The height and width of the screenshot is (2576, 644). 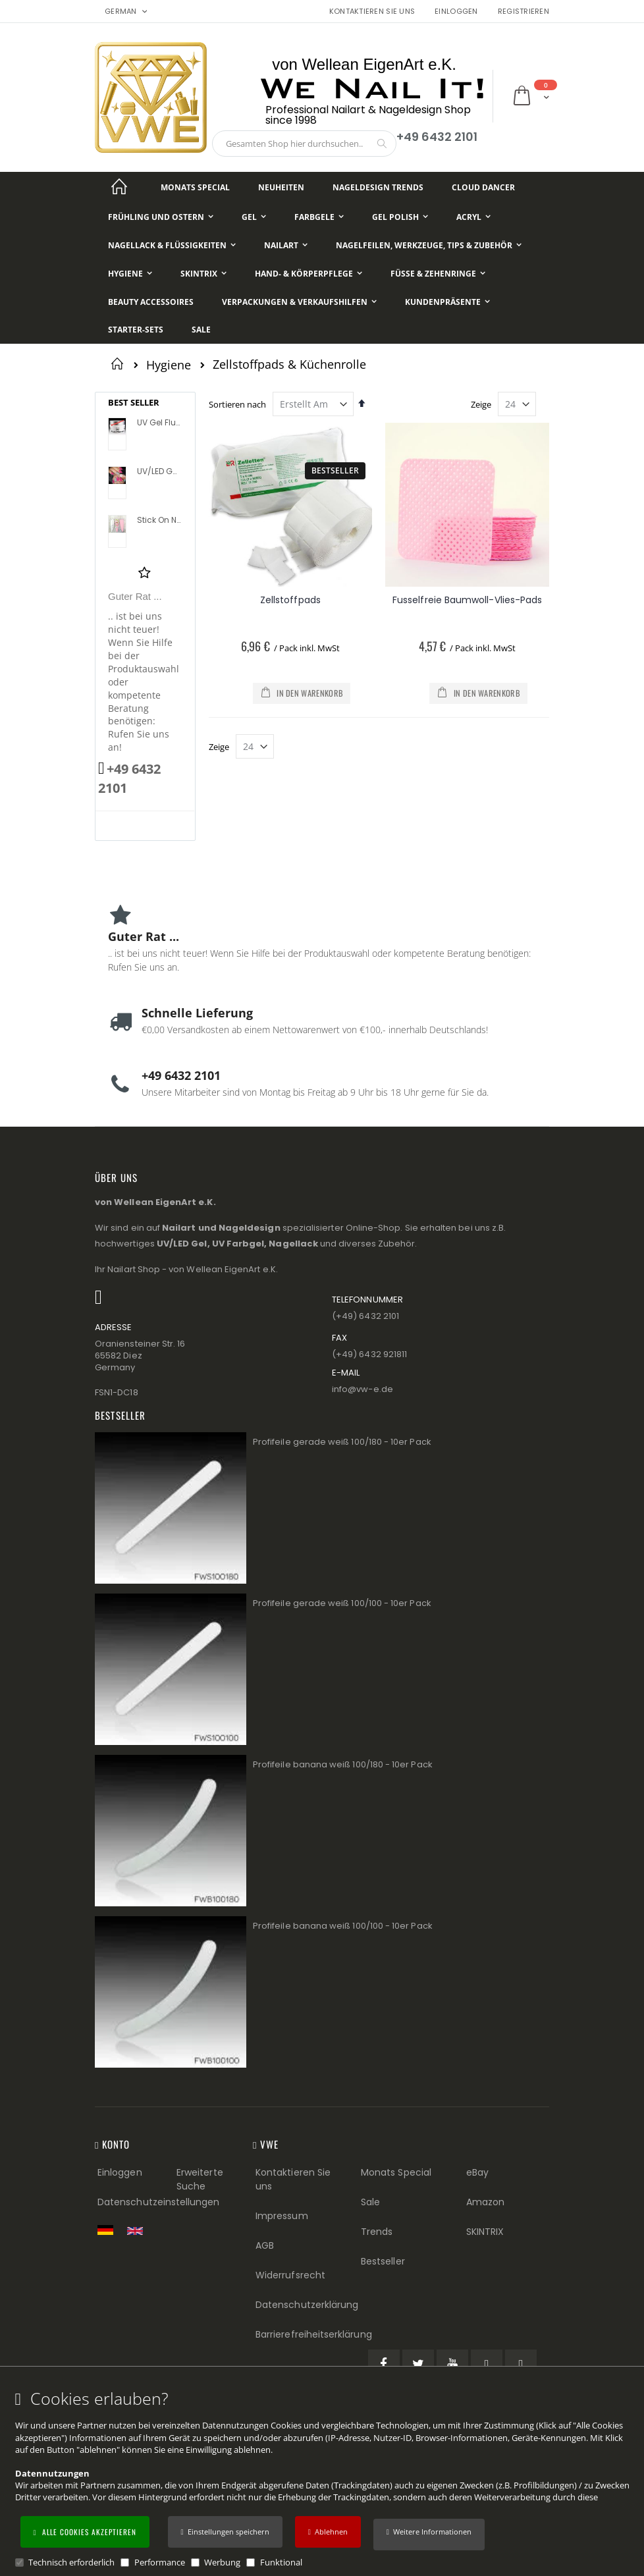 I want to click on Kontaktieren Sie uns, so click(x=372, y=11).